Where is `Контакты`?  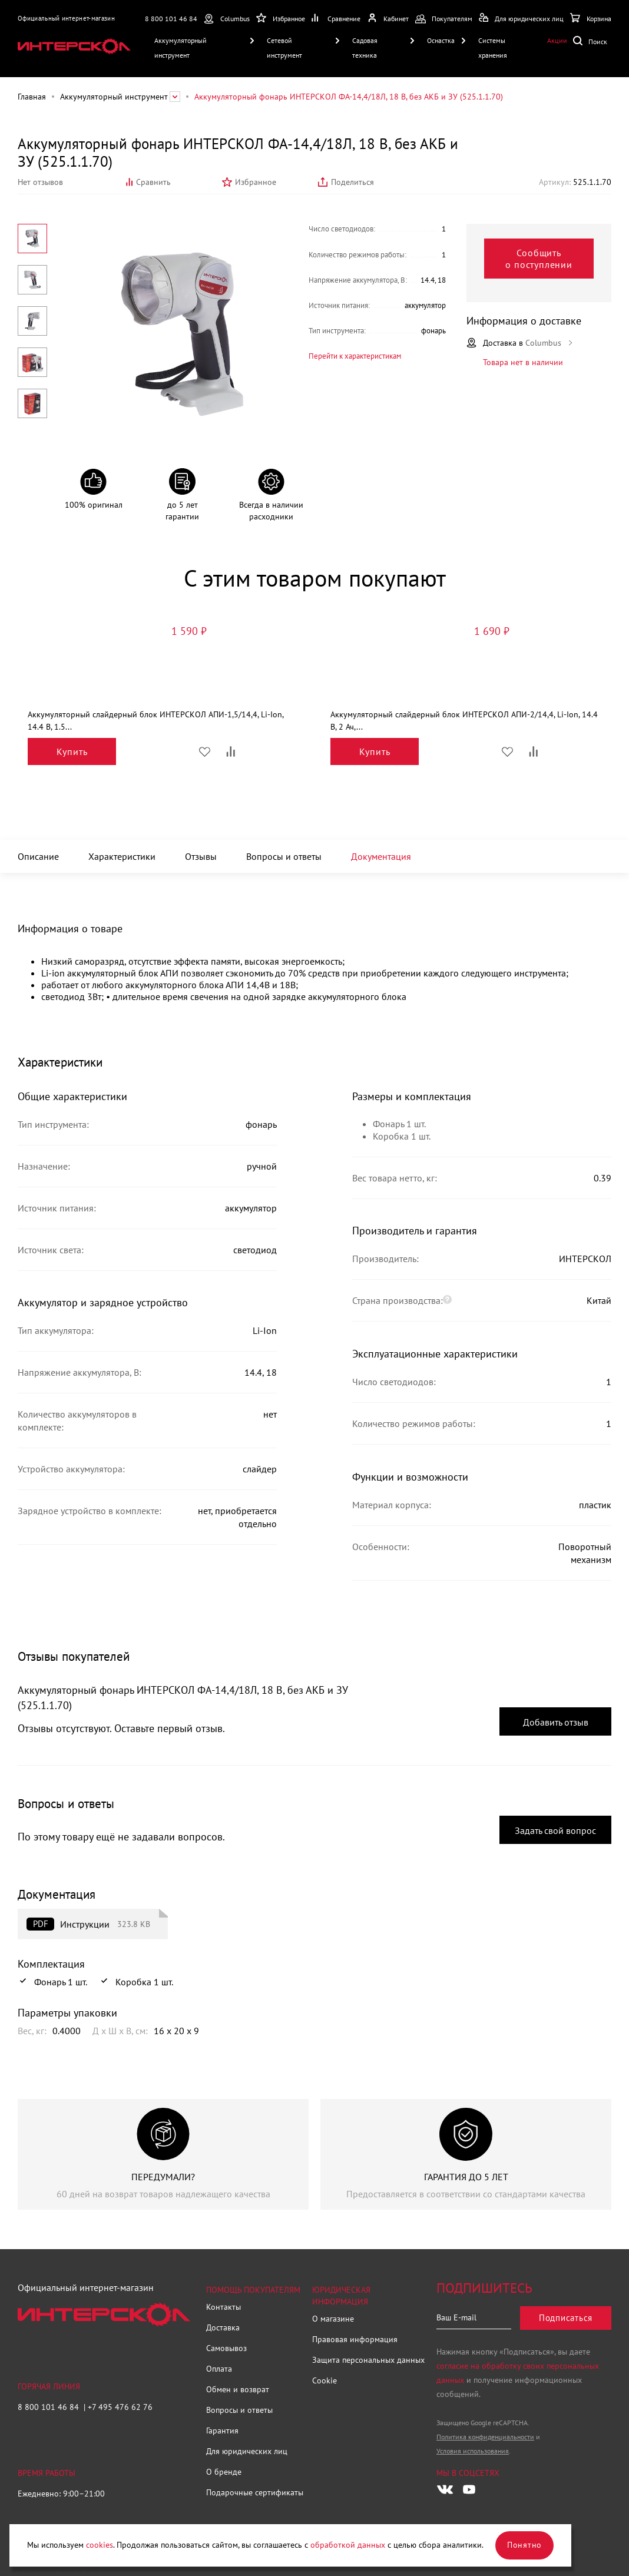
Контакты is located at coordinates (223, 2307).